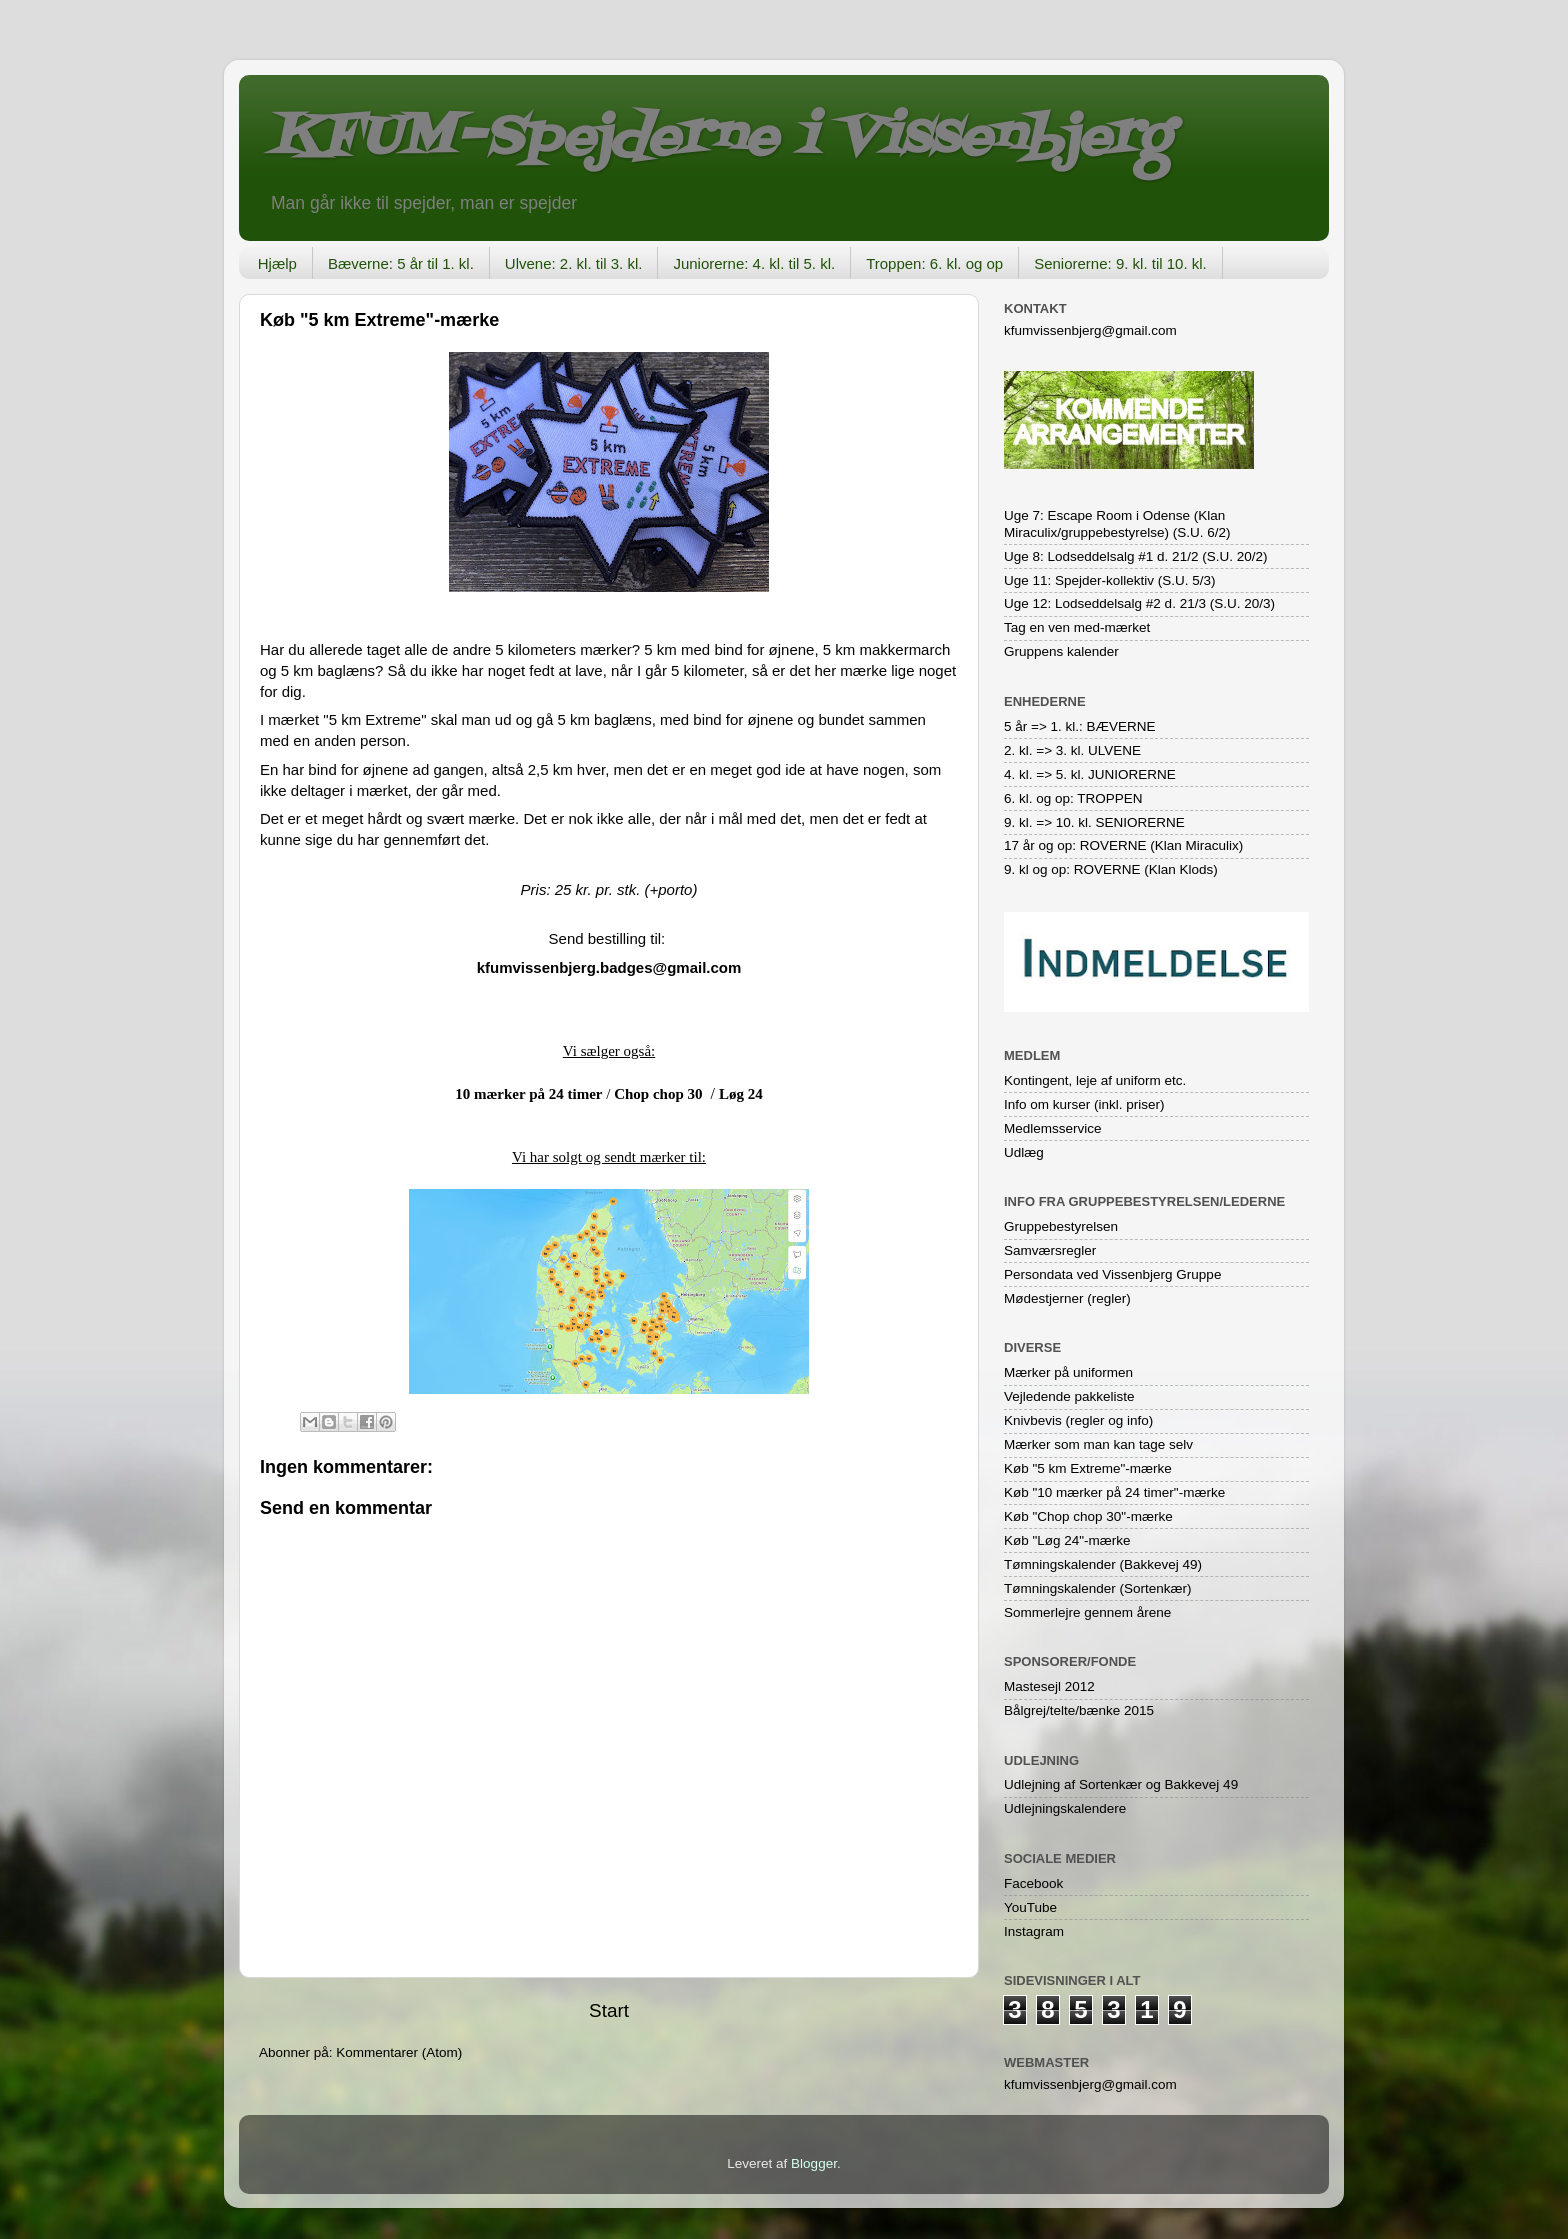  I want to click on Kommentarer (Atom), so click(399, 2052).